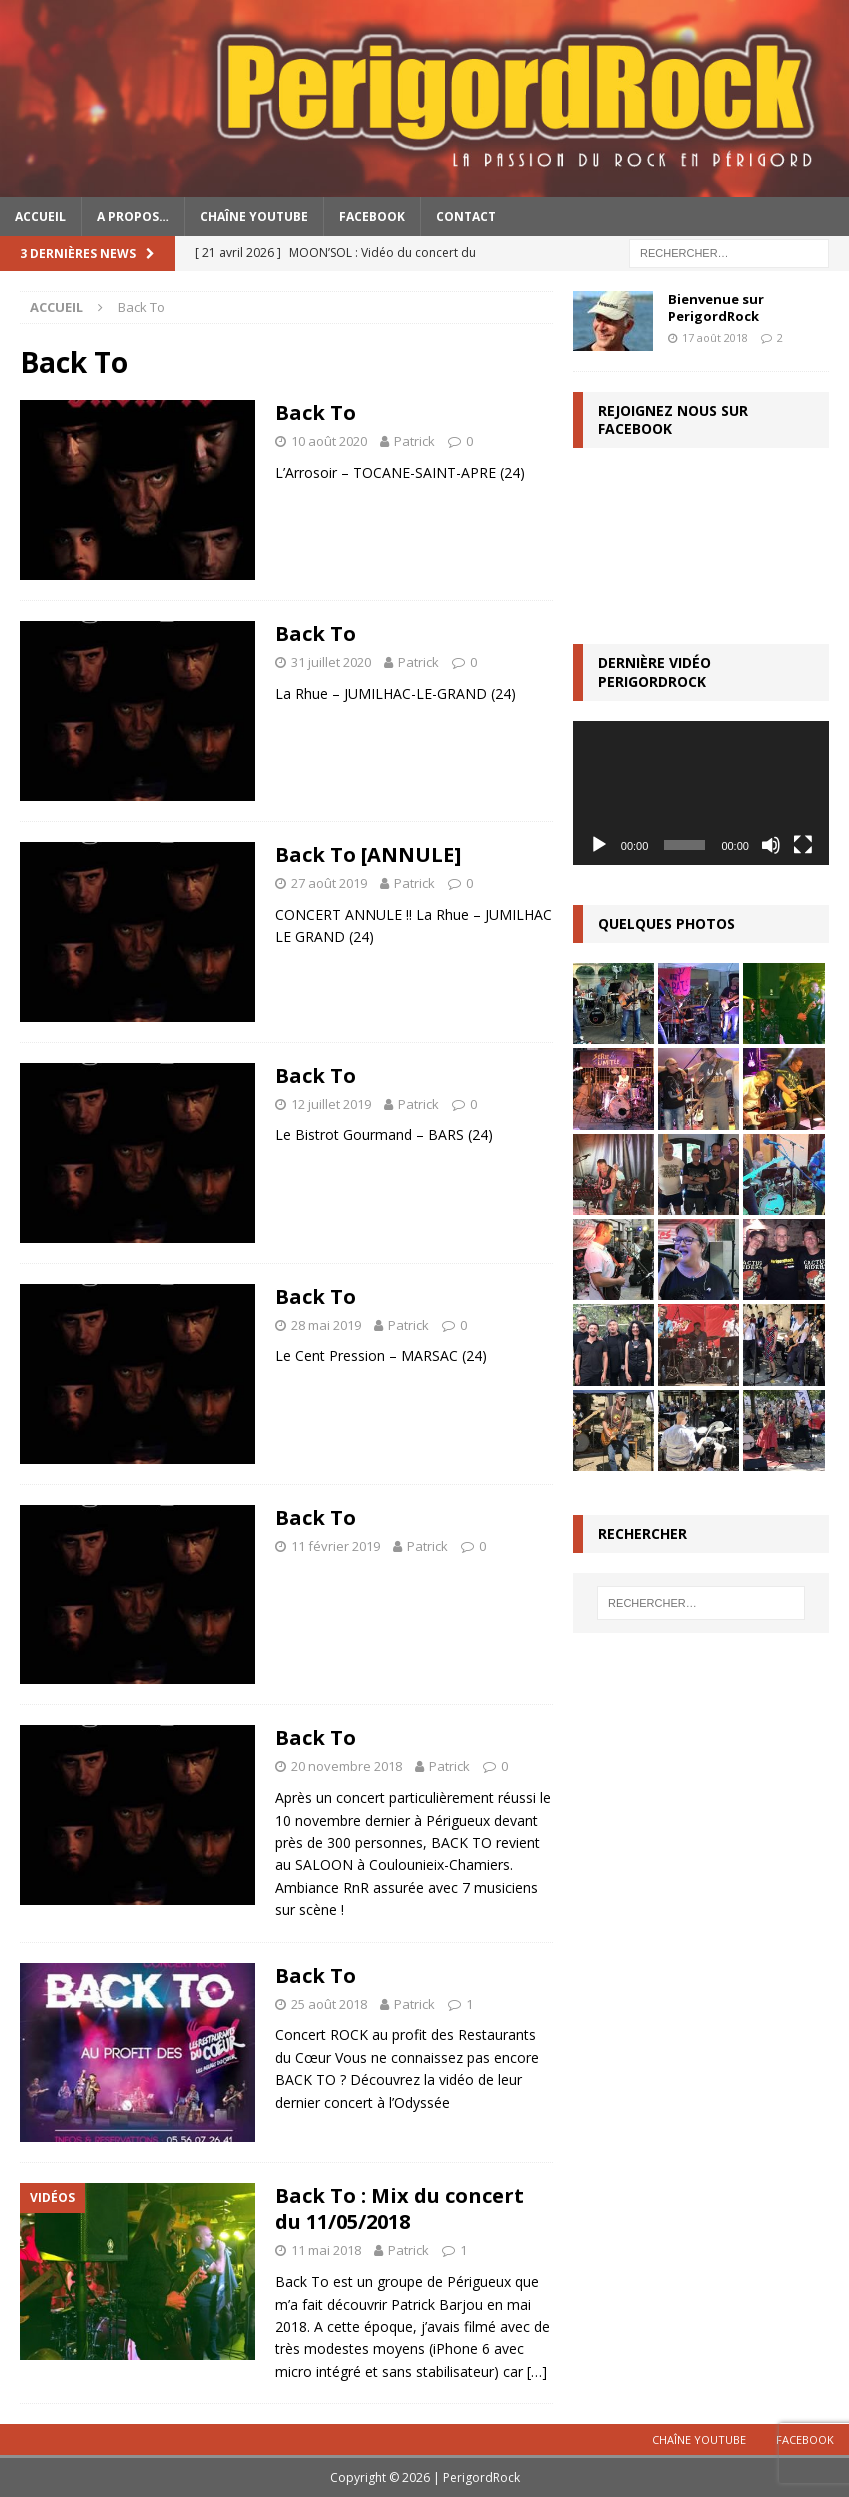 This screenshot has width=849, height=2497. What do you see at coordinates (599, 845) in the screenshot?
I see `[Lecture]` at bounding box center [599, 845].